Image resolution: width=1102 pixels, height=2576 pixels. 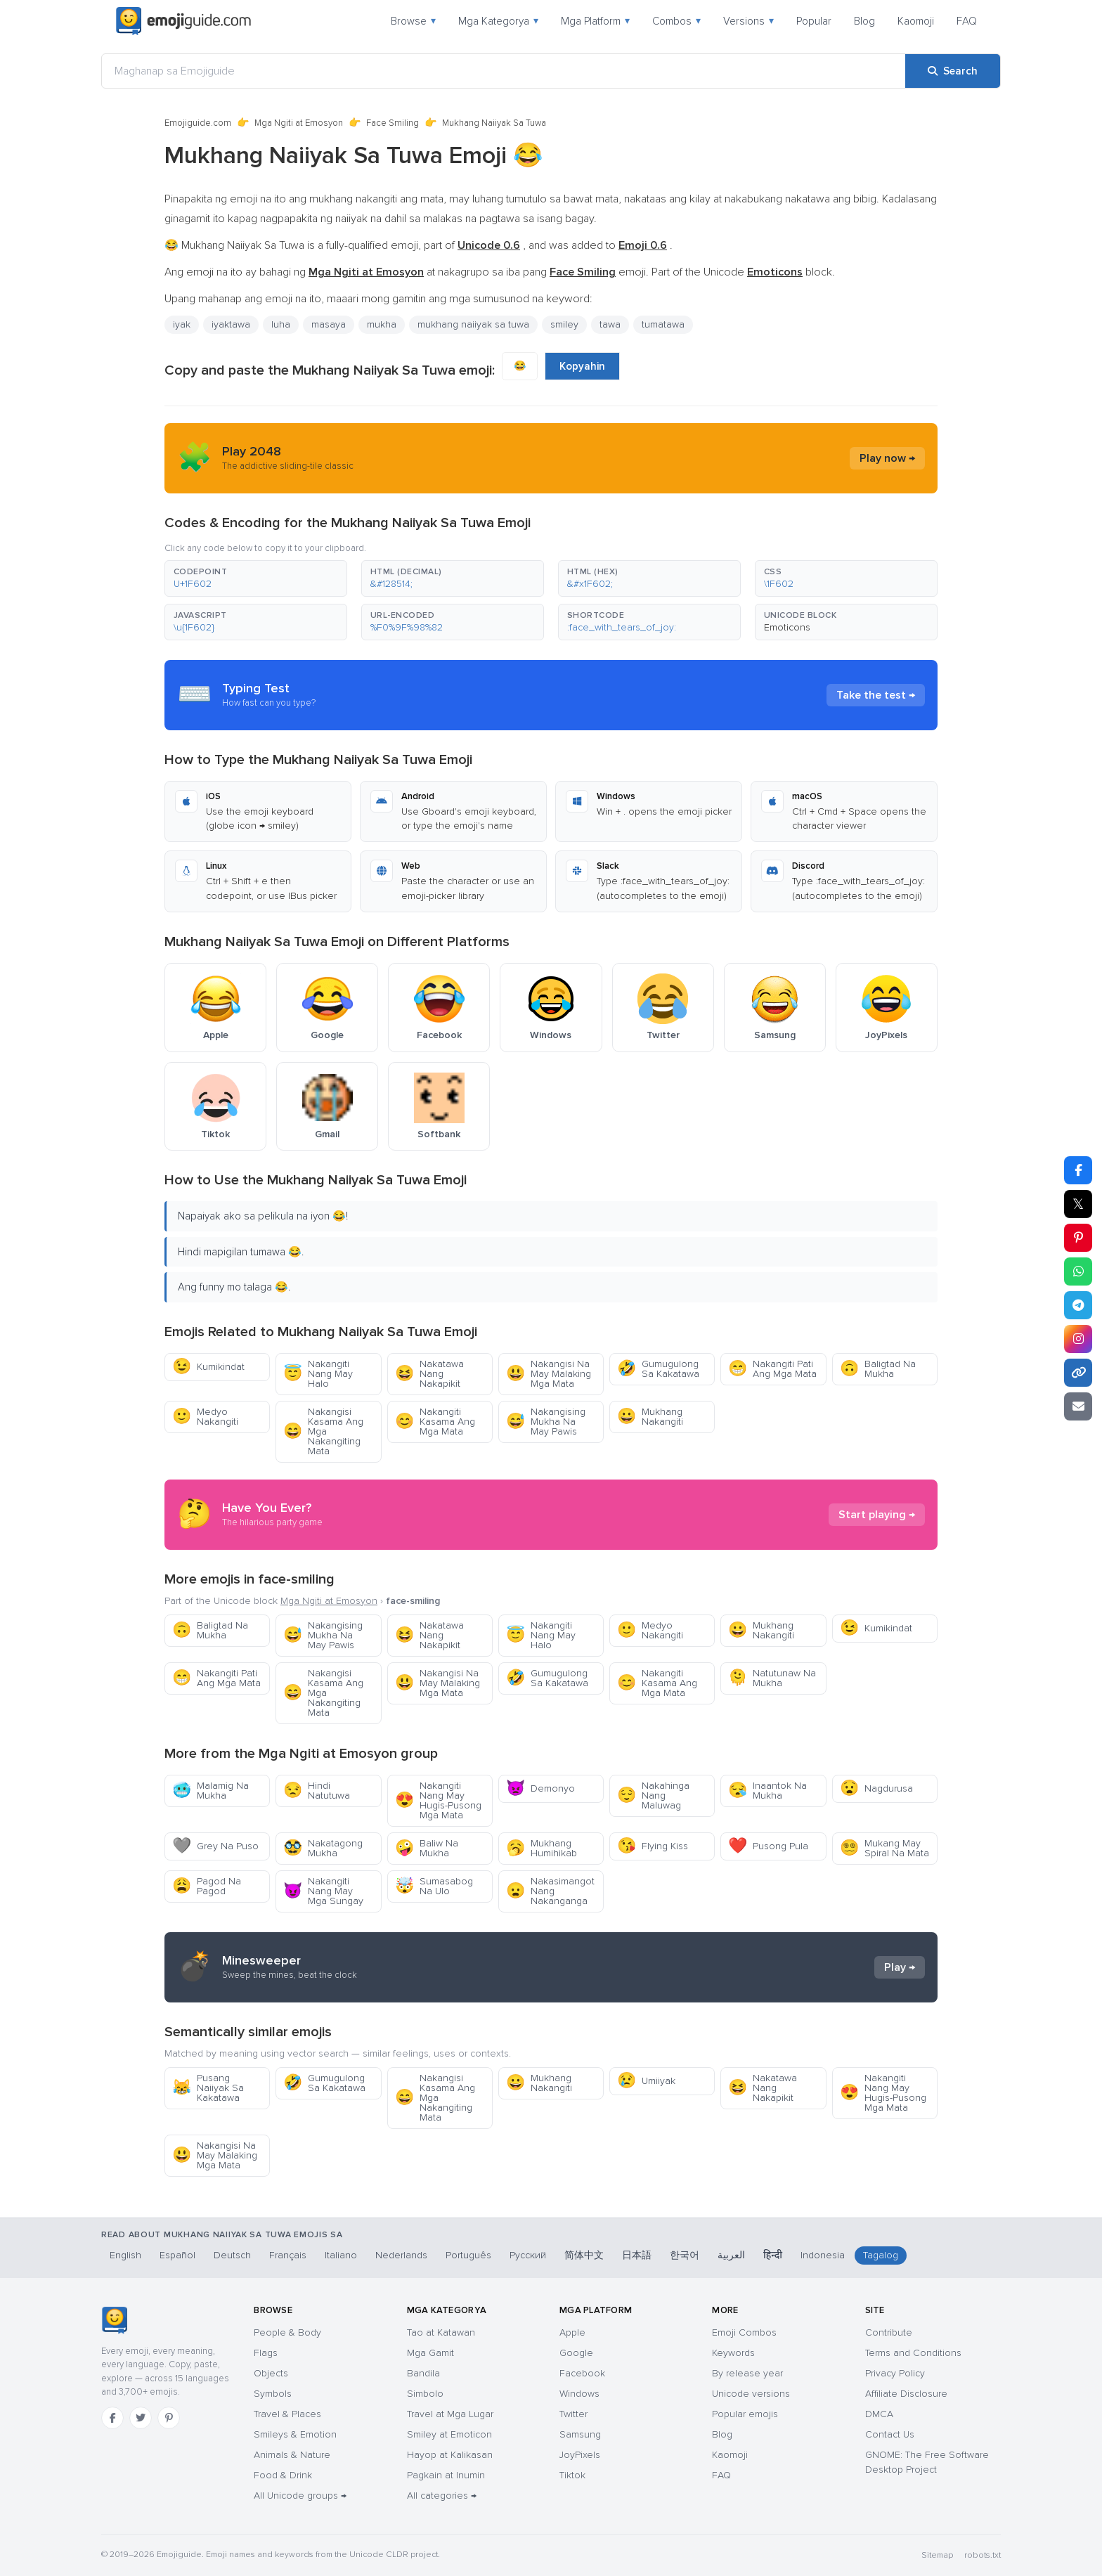 What do you see at coordinates (1078, 1339) in the screenshot?
I see `[Share to Instagram]` at bounding box center [1078, 1339].